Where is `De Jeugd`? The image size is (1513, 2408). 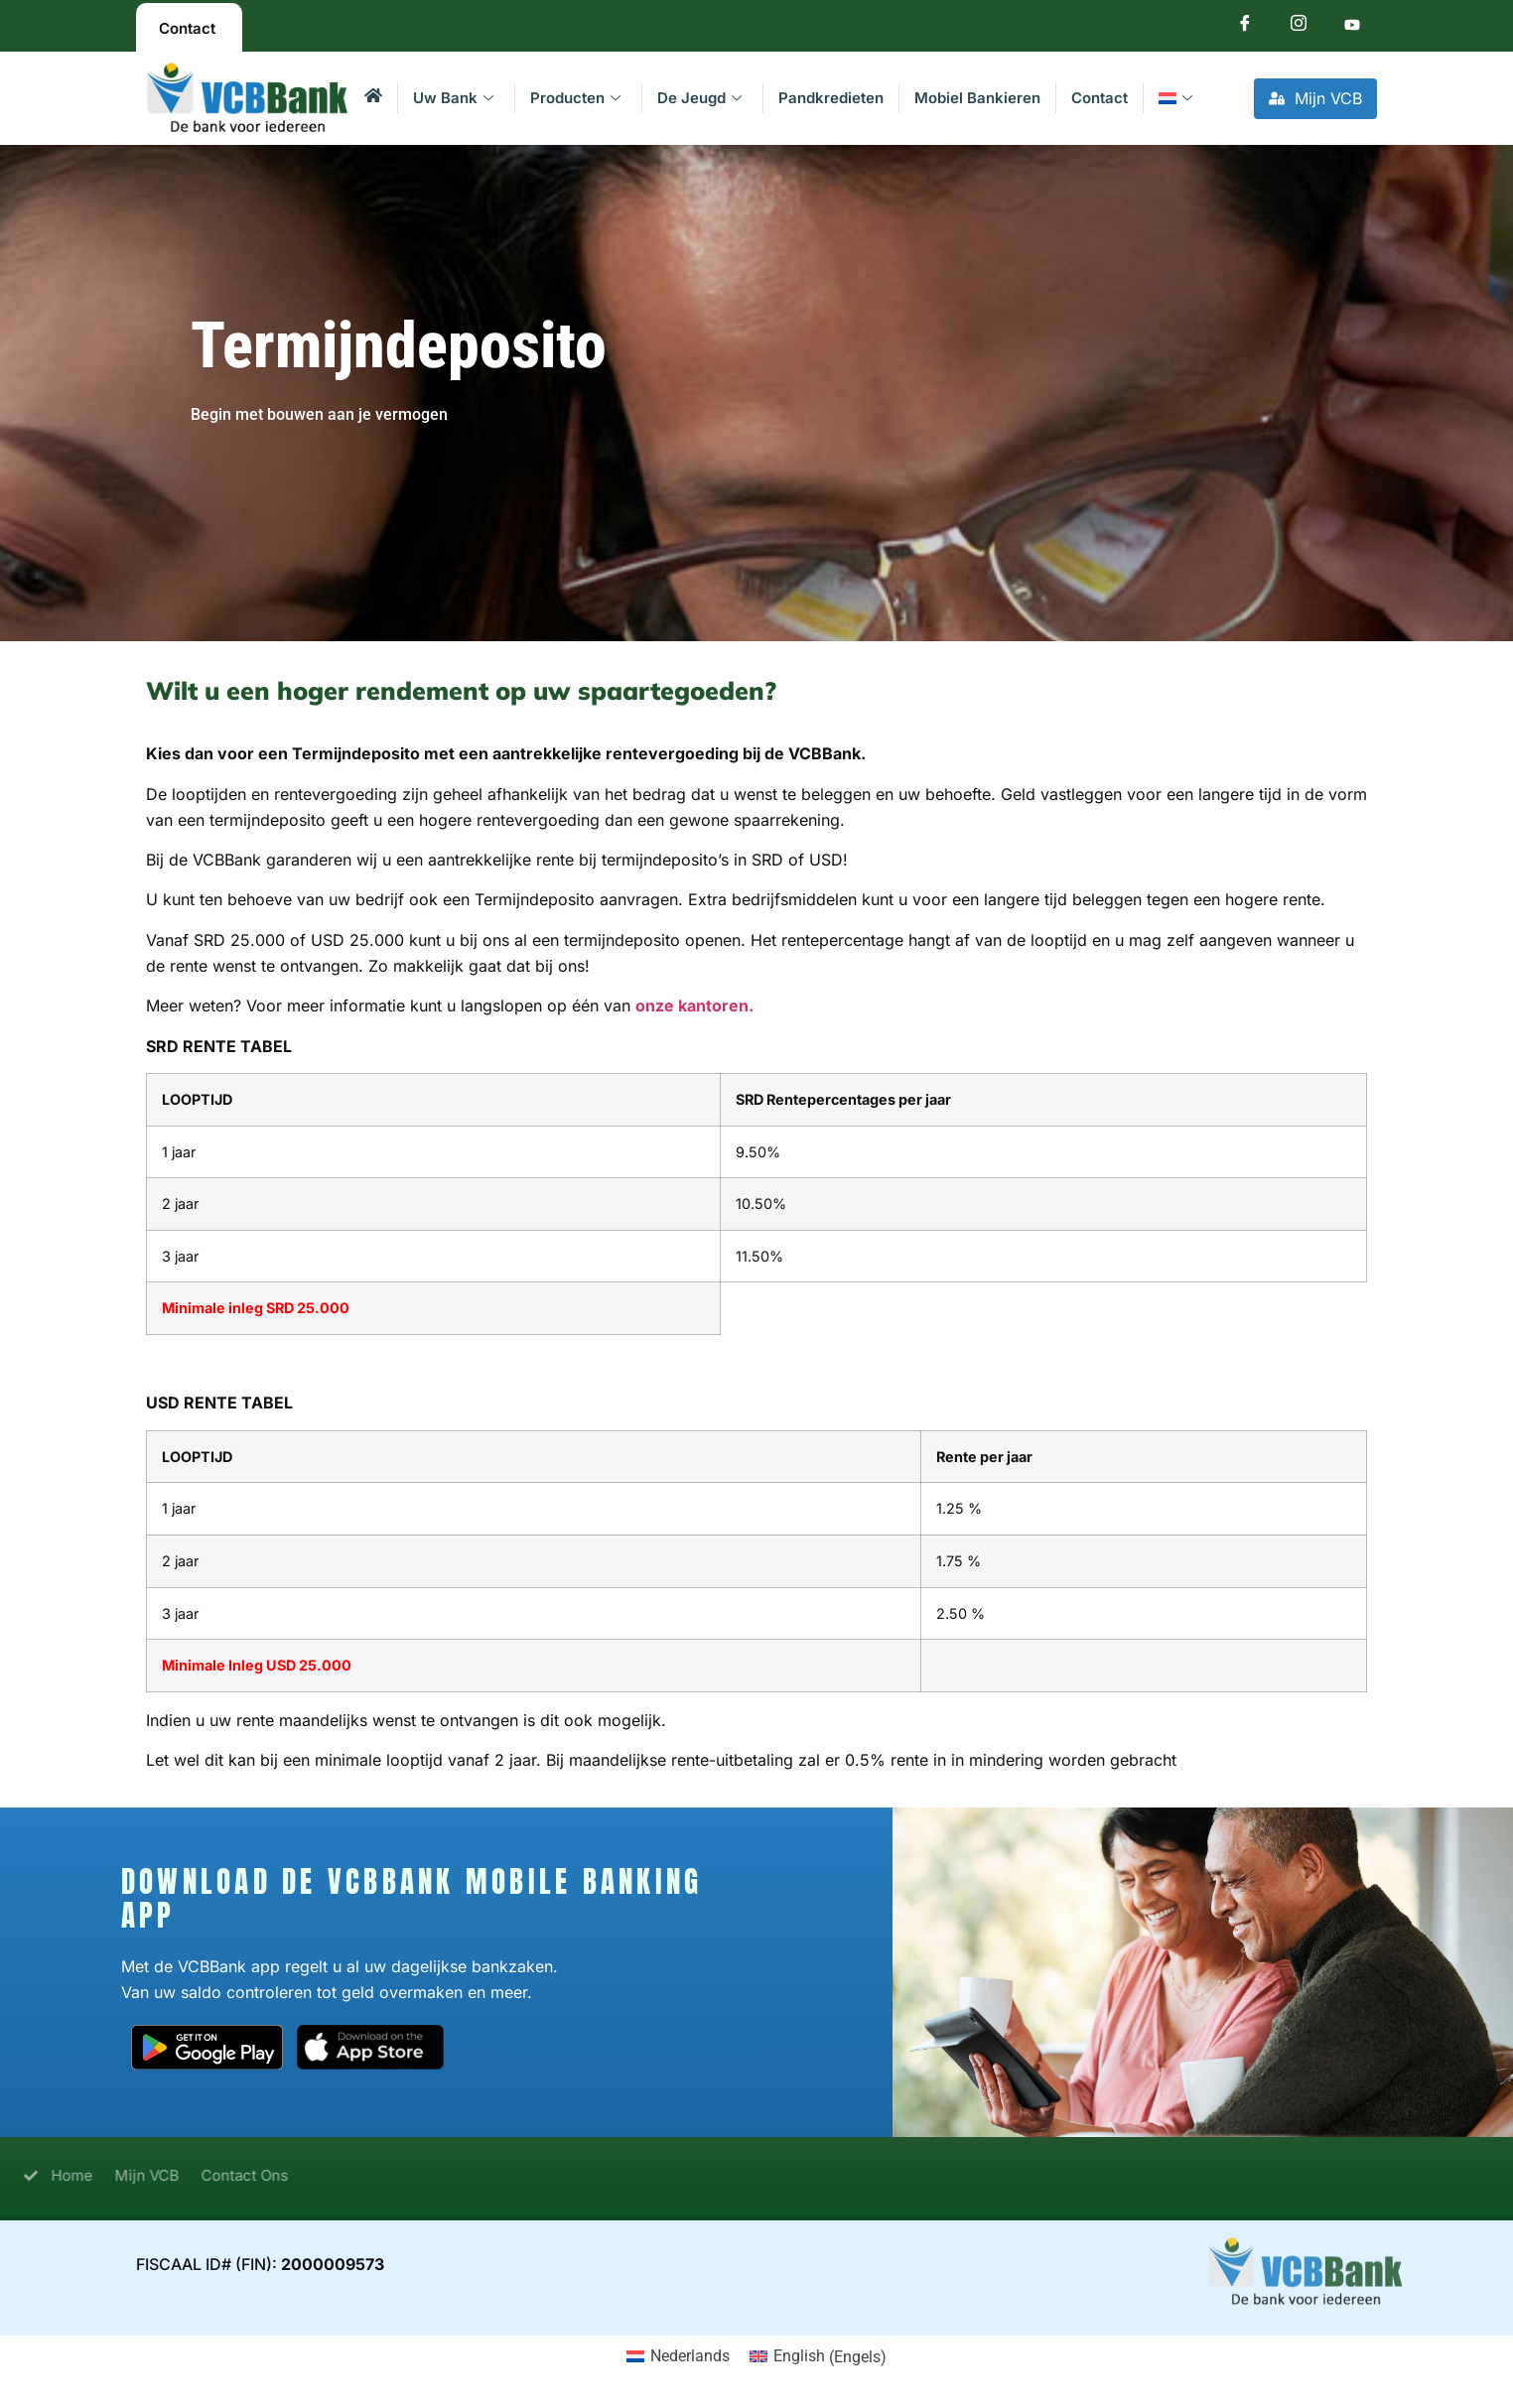 De Jeugd is located at coordinates (699, 97).